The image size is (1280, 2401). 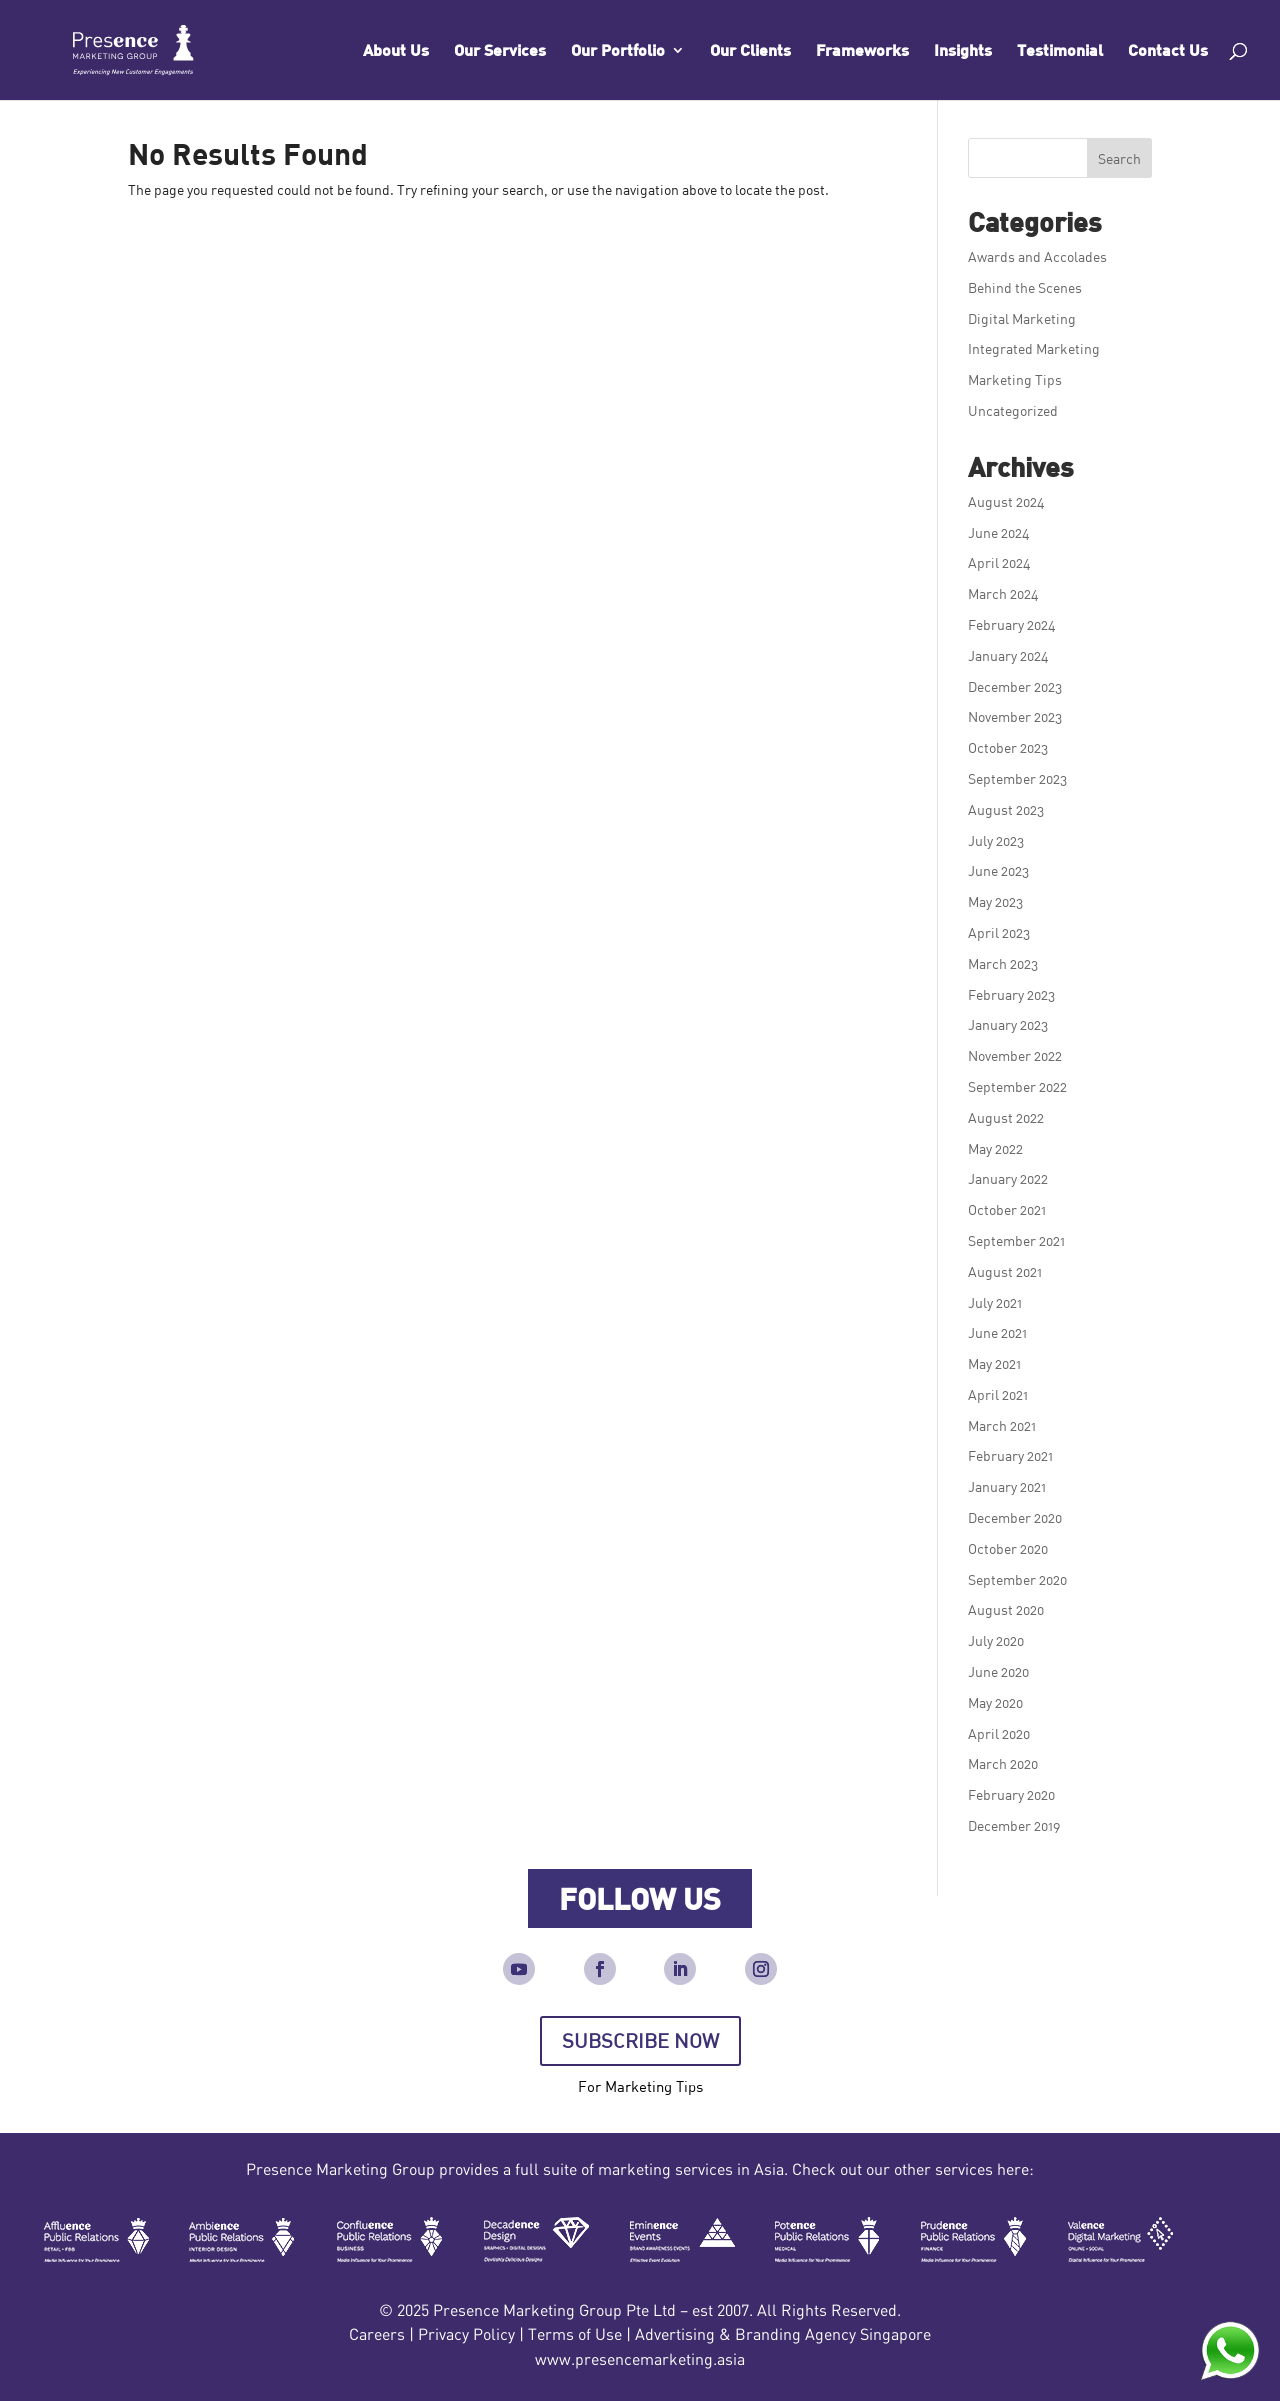 What do you see at coordinates (1008, 747) in the screenshot?
I see `October 2023` at bounding box center [1008, 747].